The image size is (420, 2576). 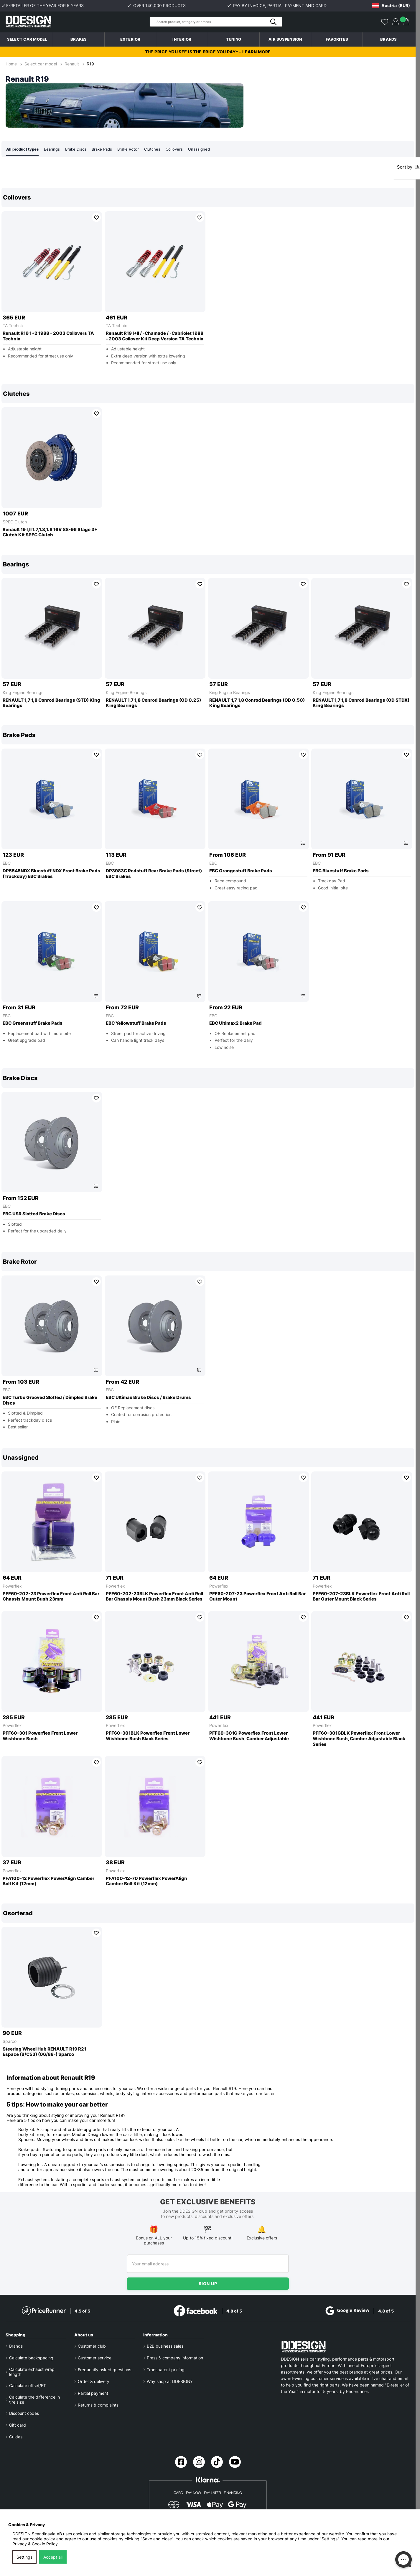 I want to click on [region], so click(x=207, y=281).